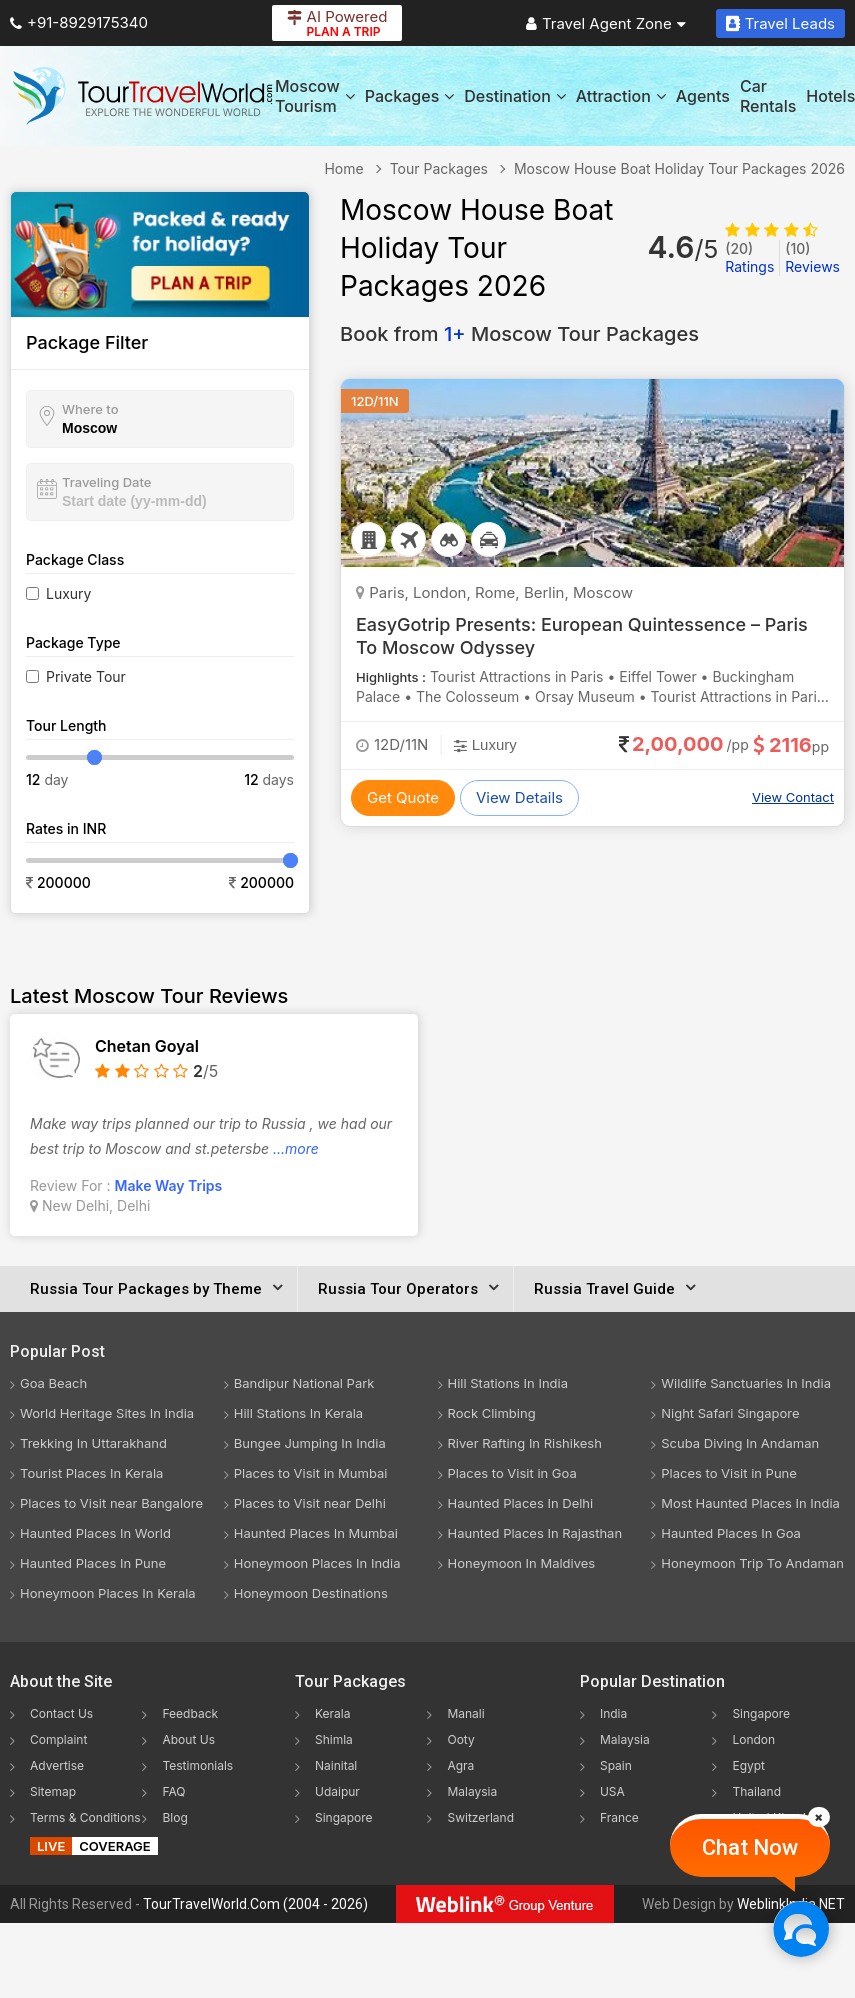 This screenshot has height=1998, width=855. I want to click on Contact Us, so click(61, 1713).